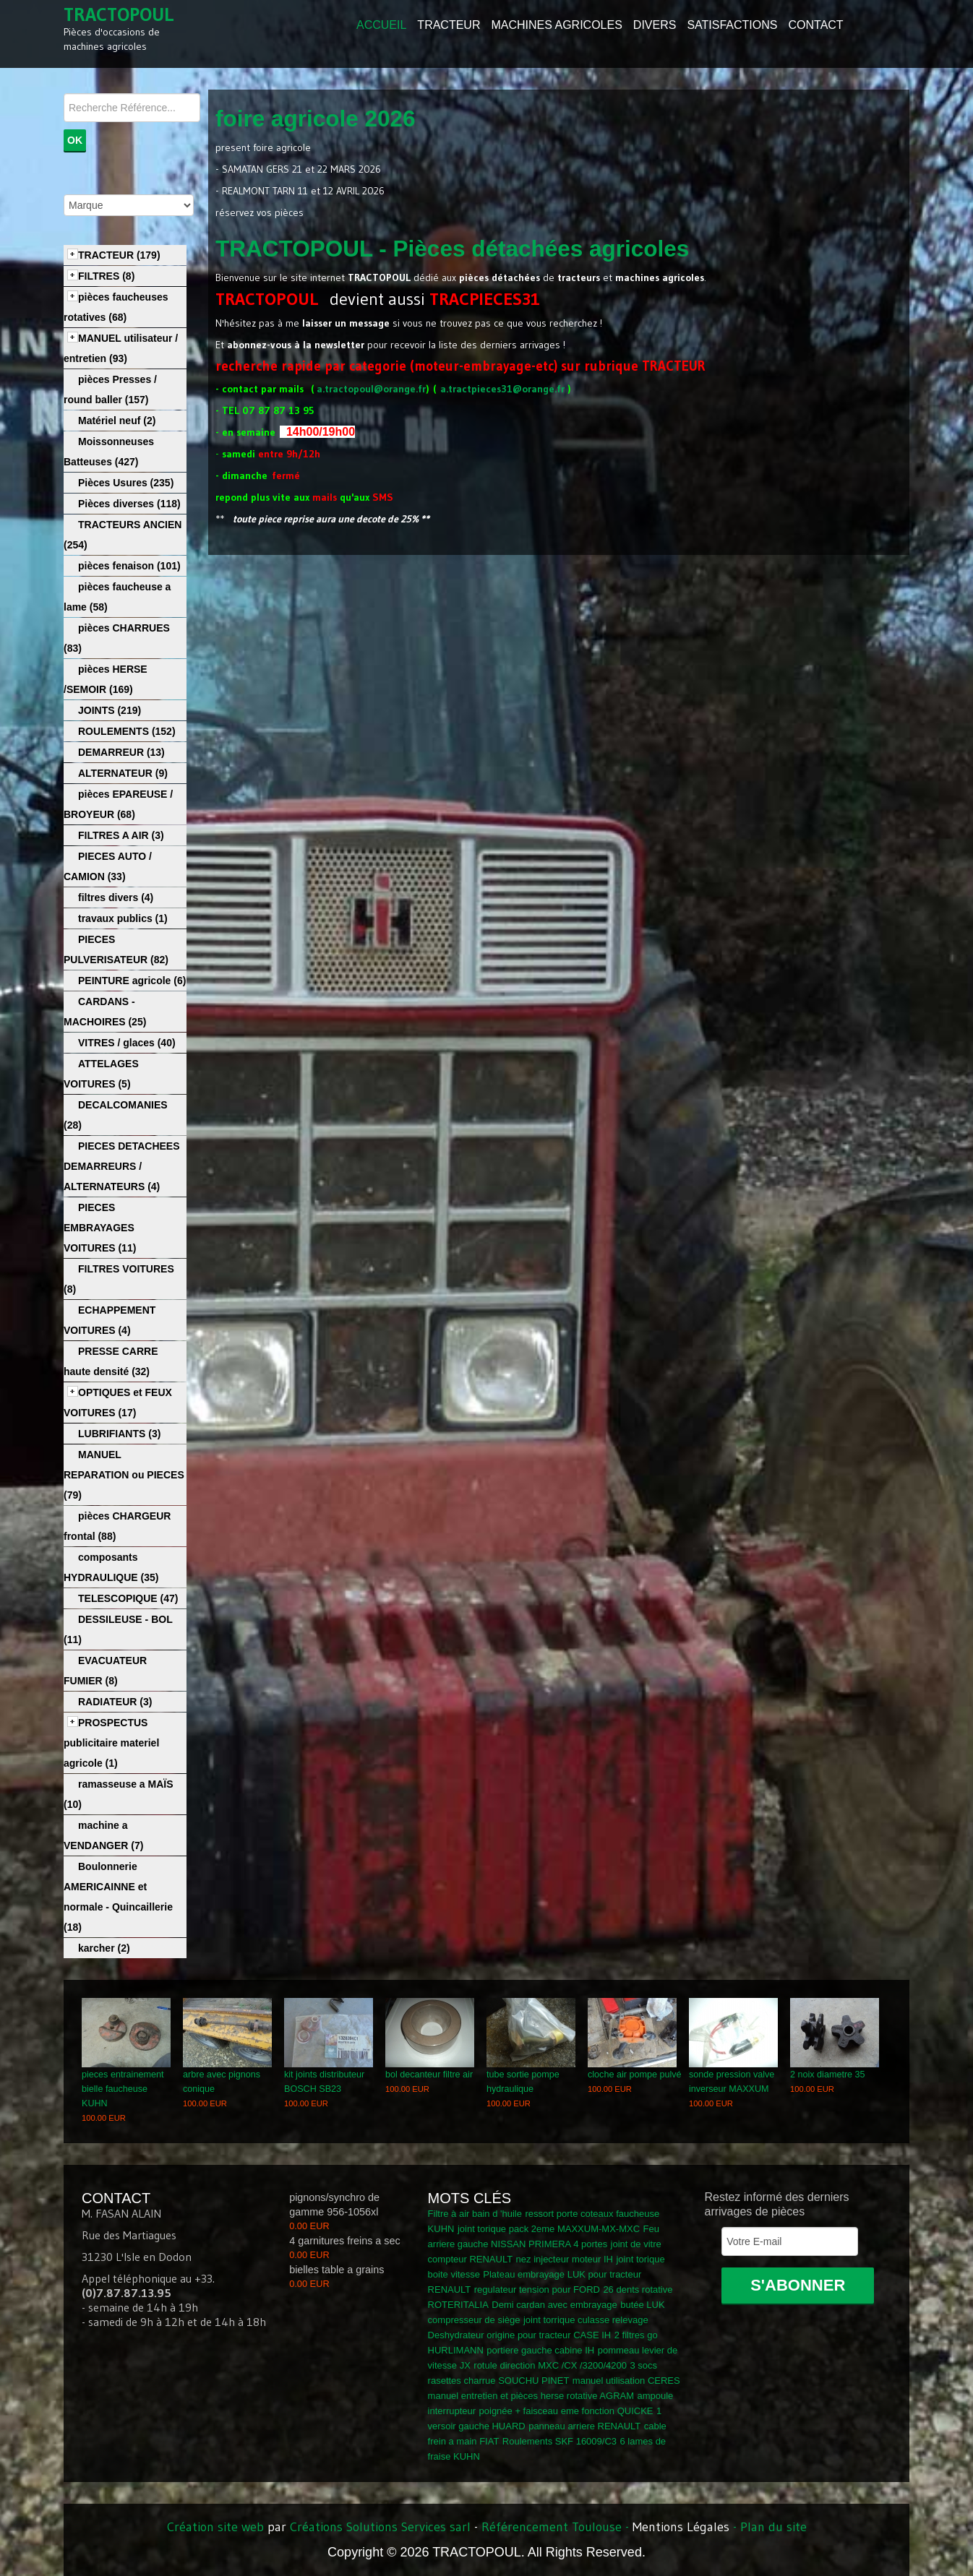  I want to click on karcher (2), so click(104, 1948).